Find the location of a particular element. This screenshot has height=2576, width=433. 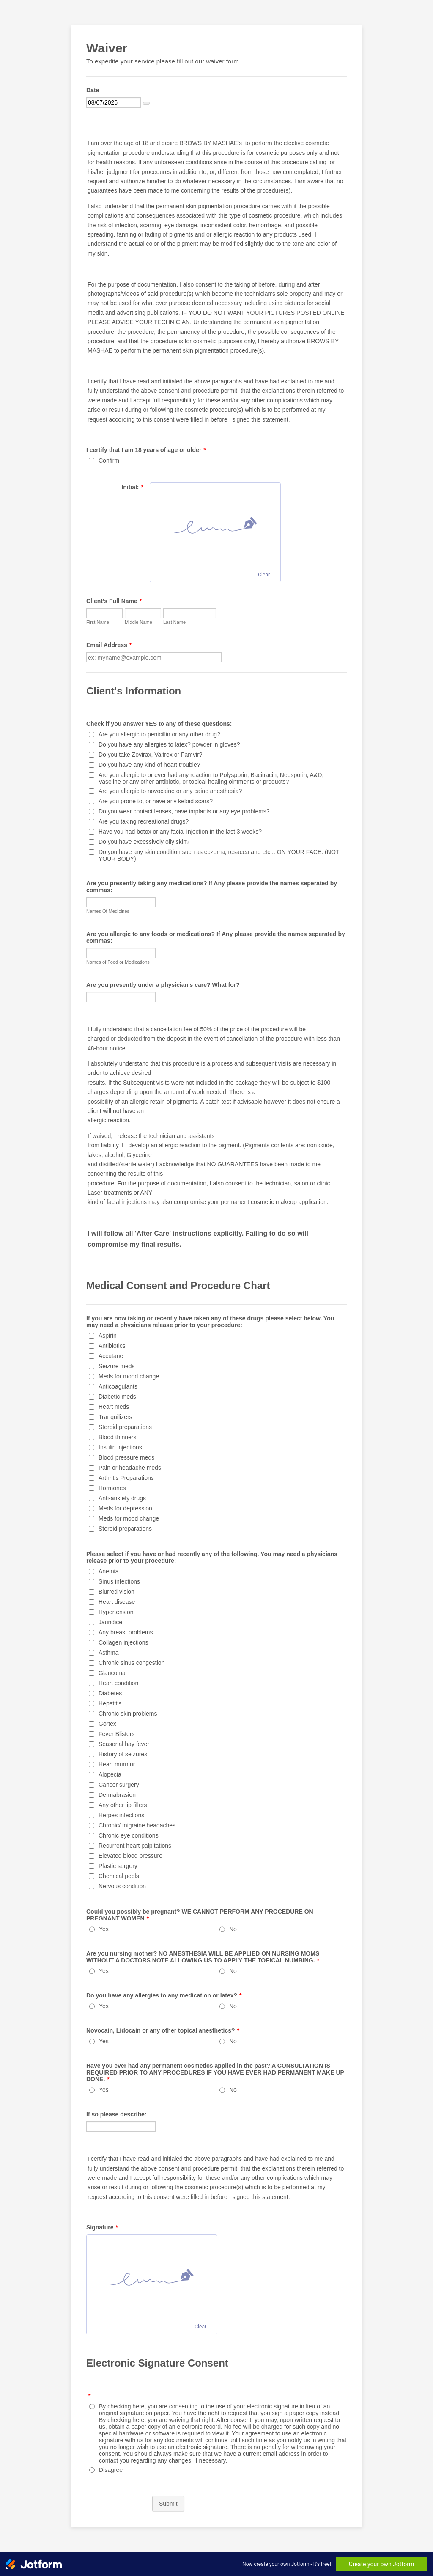

Are you presently under a physician's care? What for? is located at coordinates (163, 984).